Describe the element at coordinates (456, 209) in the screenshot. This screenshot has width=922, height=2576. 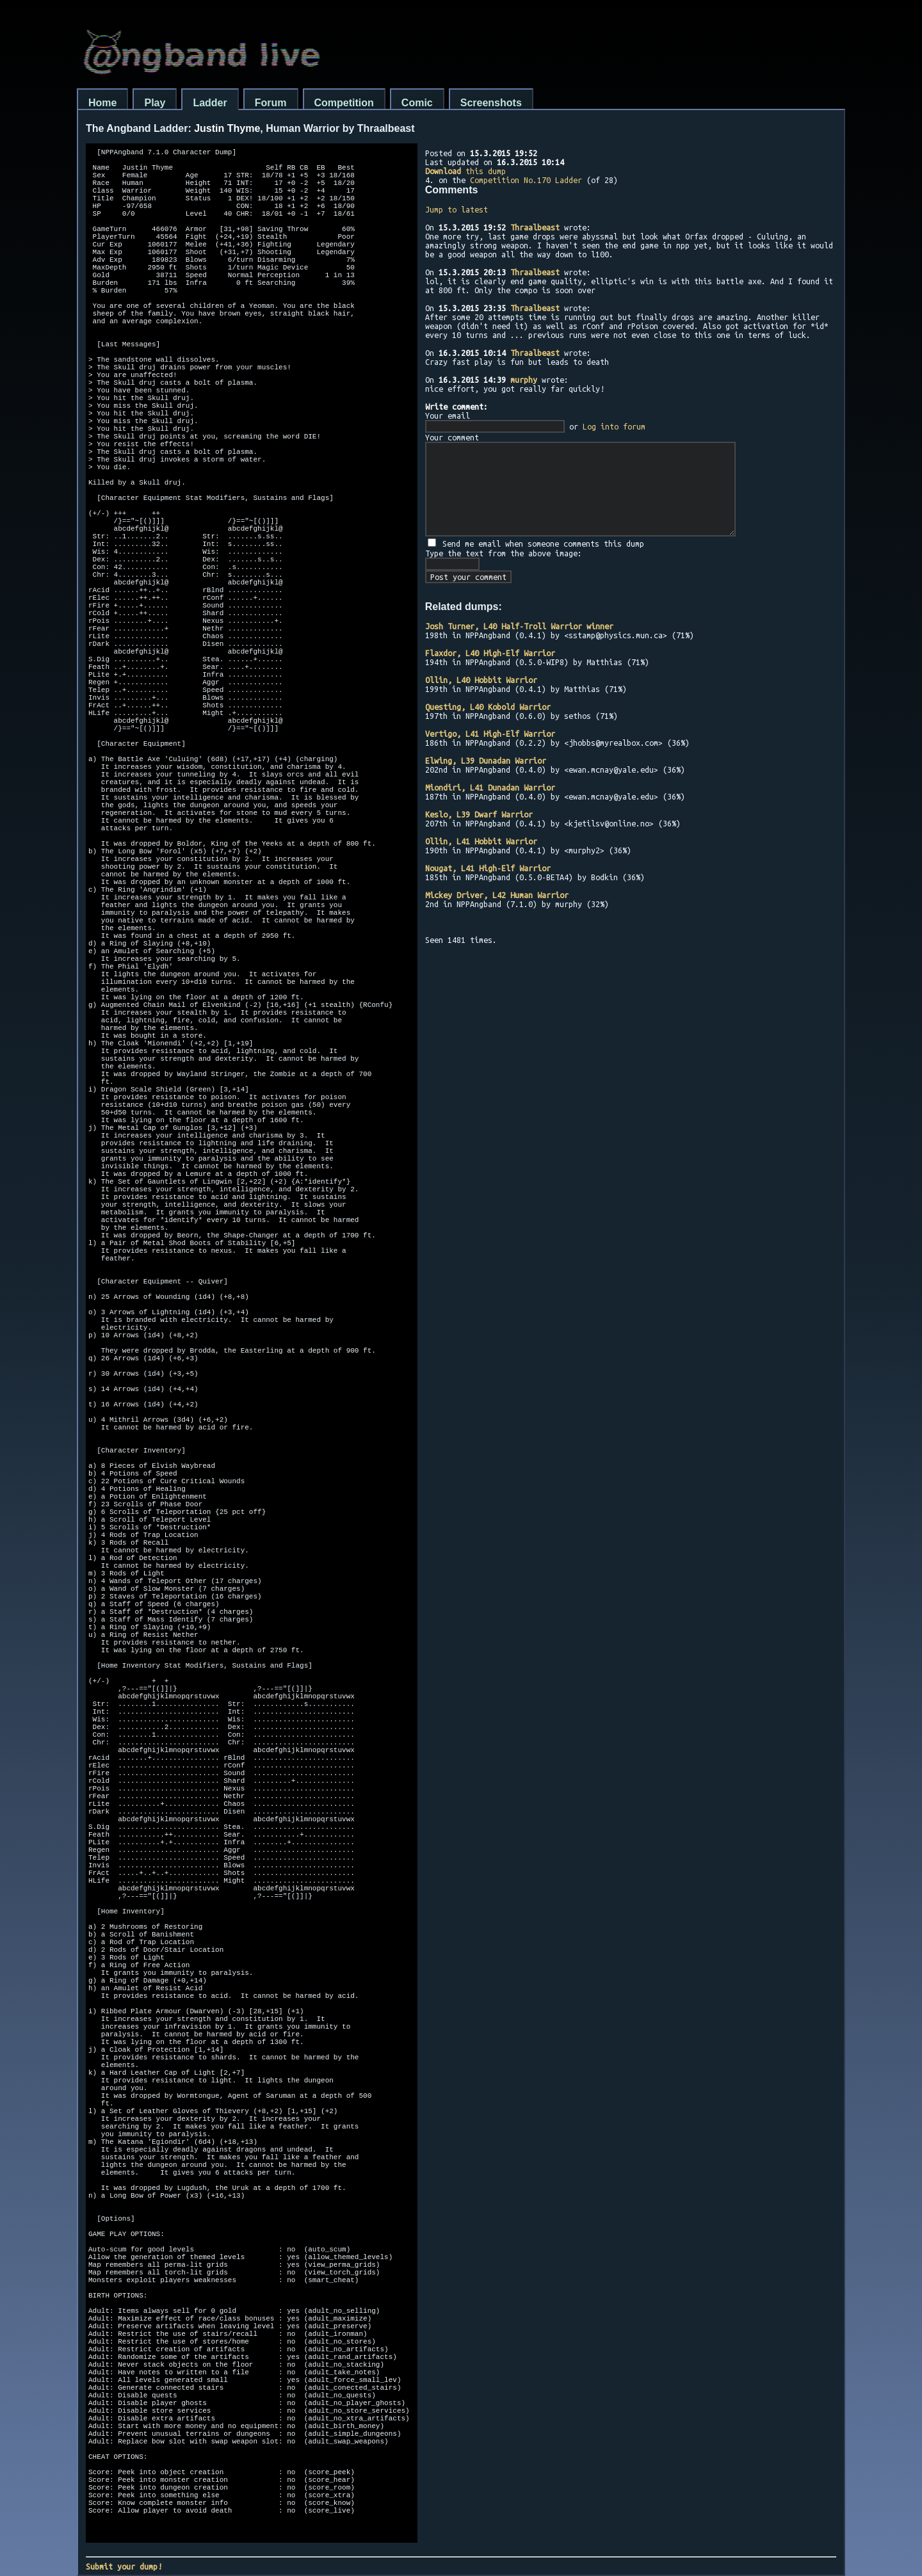
I see `Jump to latest` at that location.